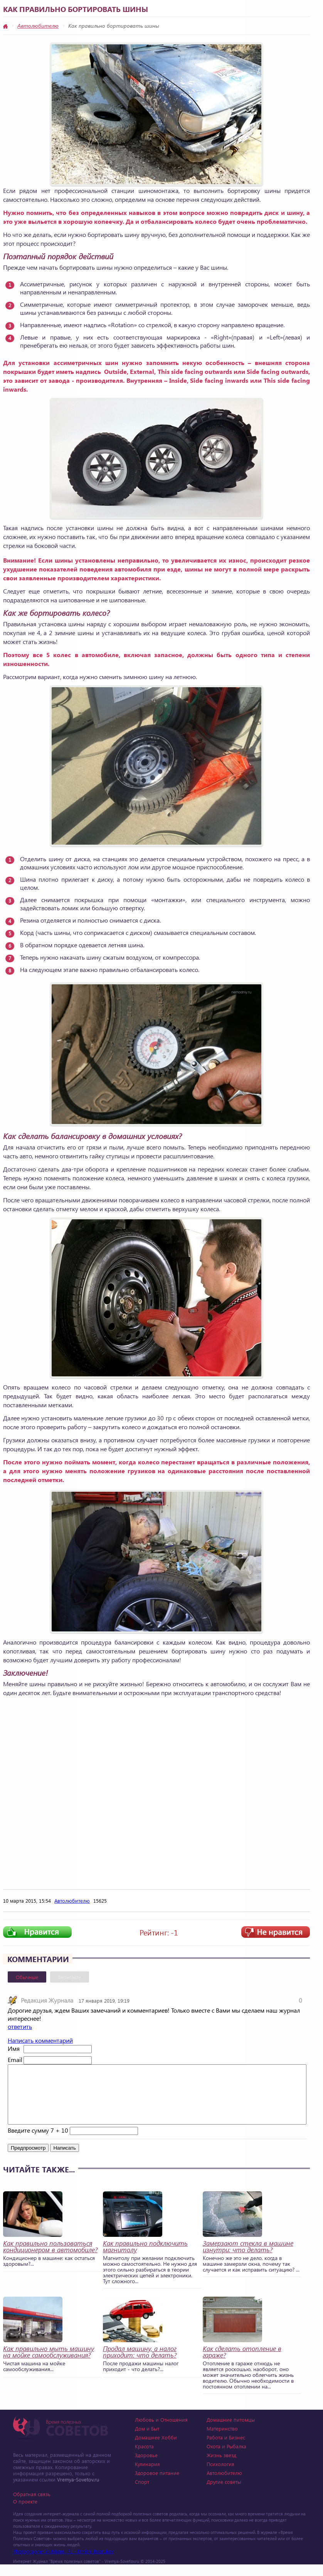 This screenshot has height=2576, width=323. What do you see at coordinates (31, 2505) in the screenshot?
I see `Обратная связь` at bounding box center [31, 2505].